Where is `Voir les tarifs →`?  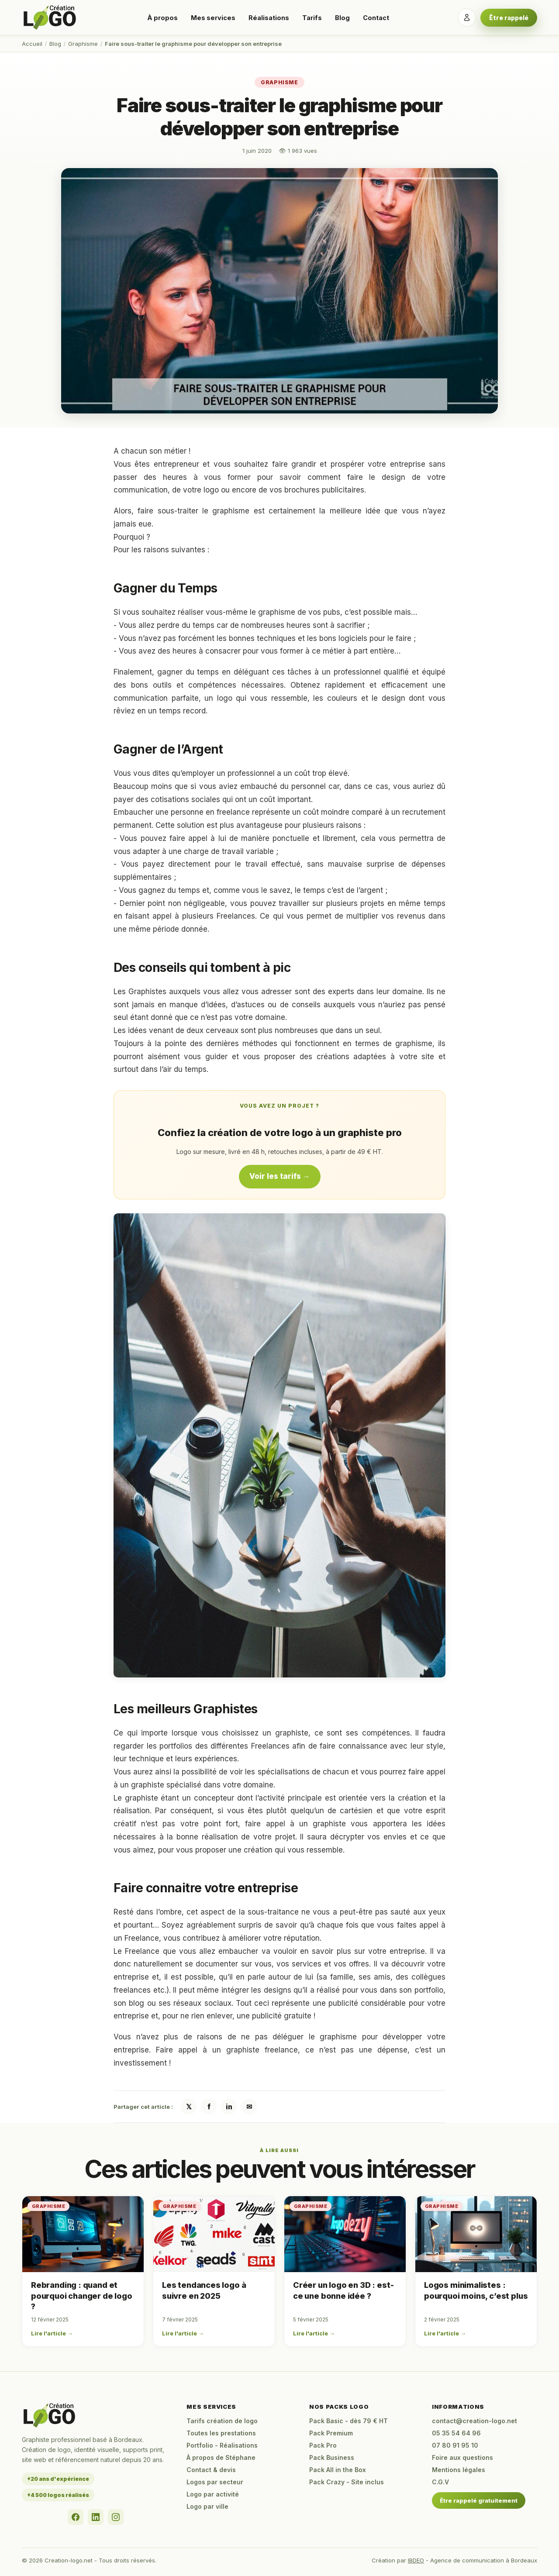 Voir les tarifs → is located at coordinates (279, 1176).